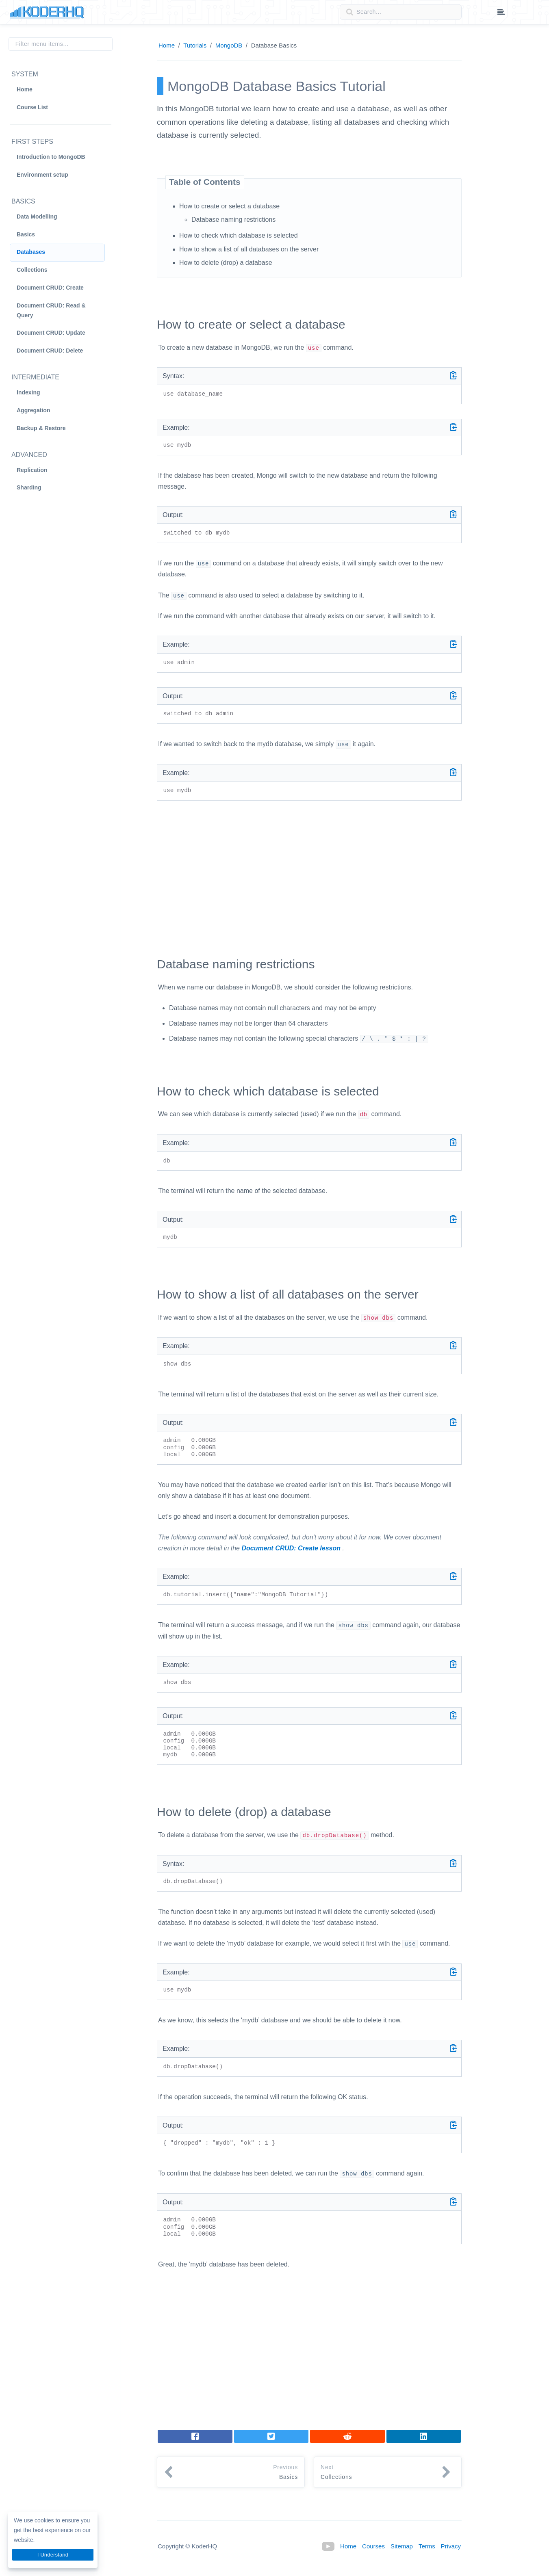  I want to click on Environment setup, so click(42, 174).